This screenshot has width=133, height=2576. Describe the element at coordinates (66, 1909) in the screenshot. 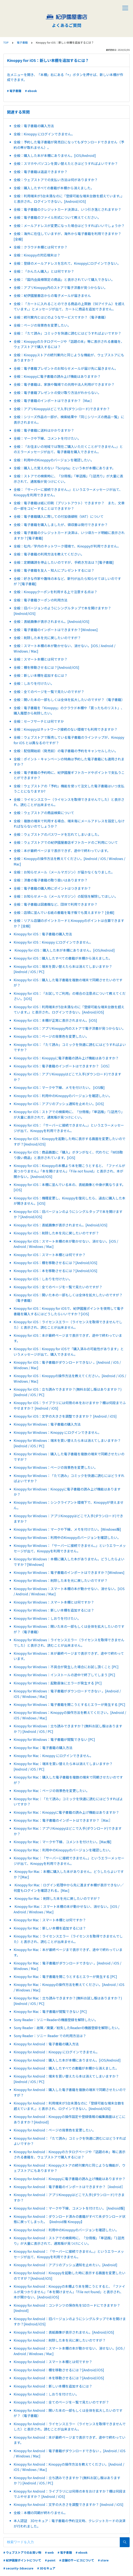

I see `Kinoppy for Mac：スマート本棚の本が動かせない、消せない。[iOS / Android / Windows / Mac]` at that location.